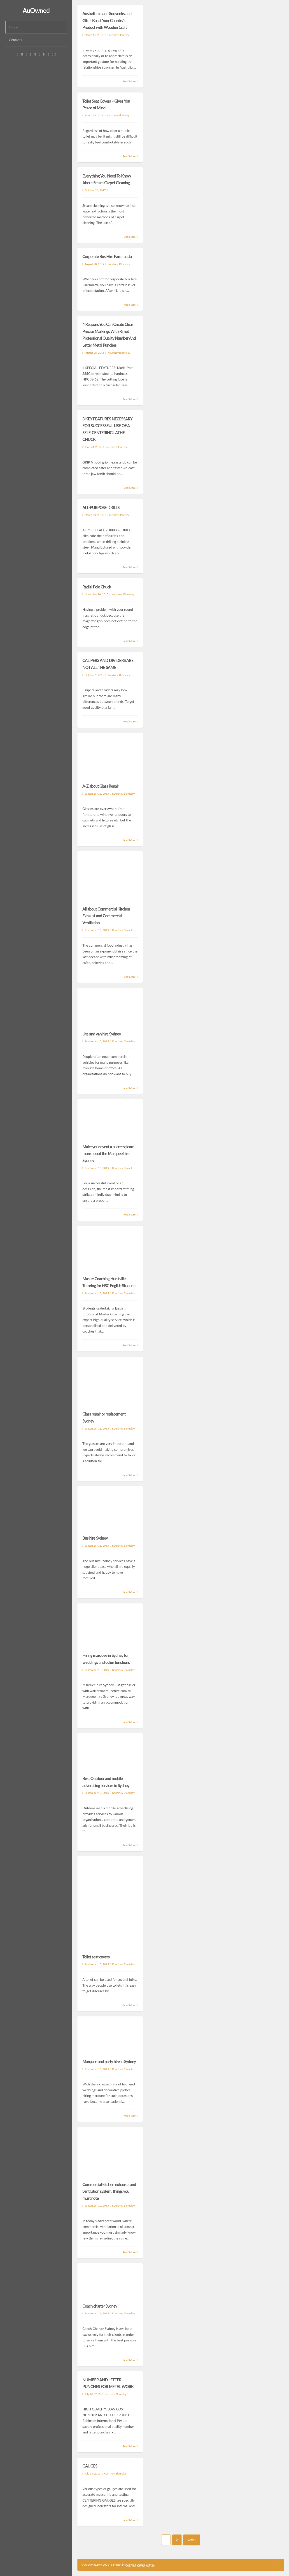 The image size is (289, 2576). I want to click on Home, so click(13, 27).